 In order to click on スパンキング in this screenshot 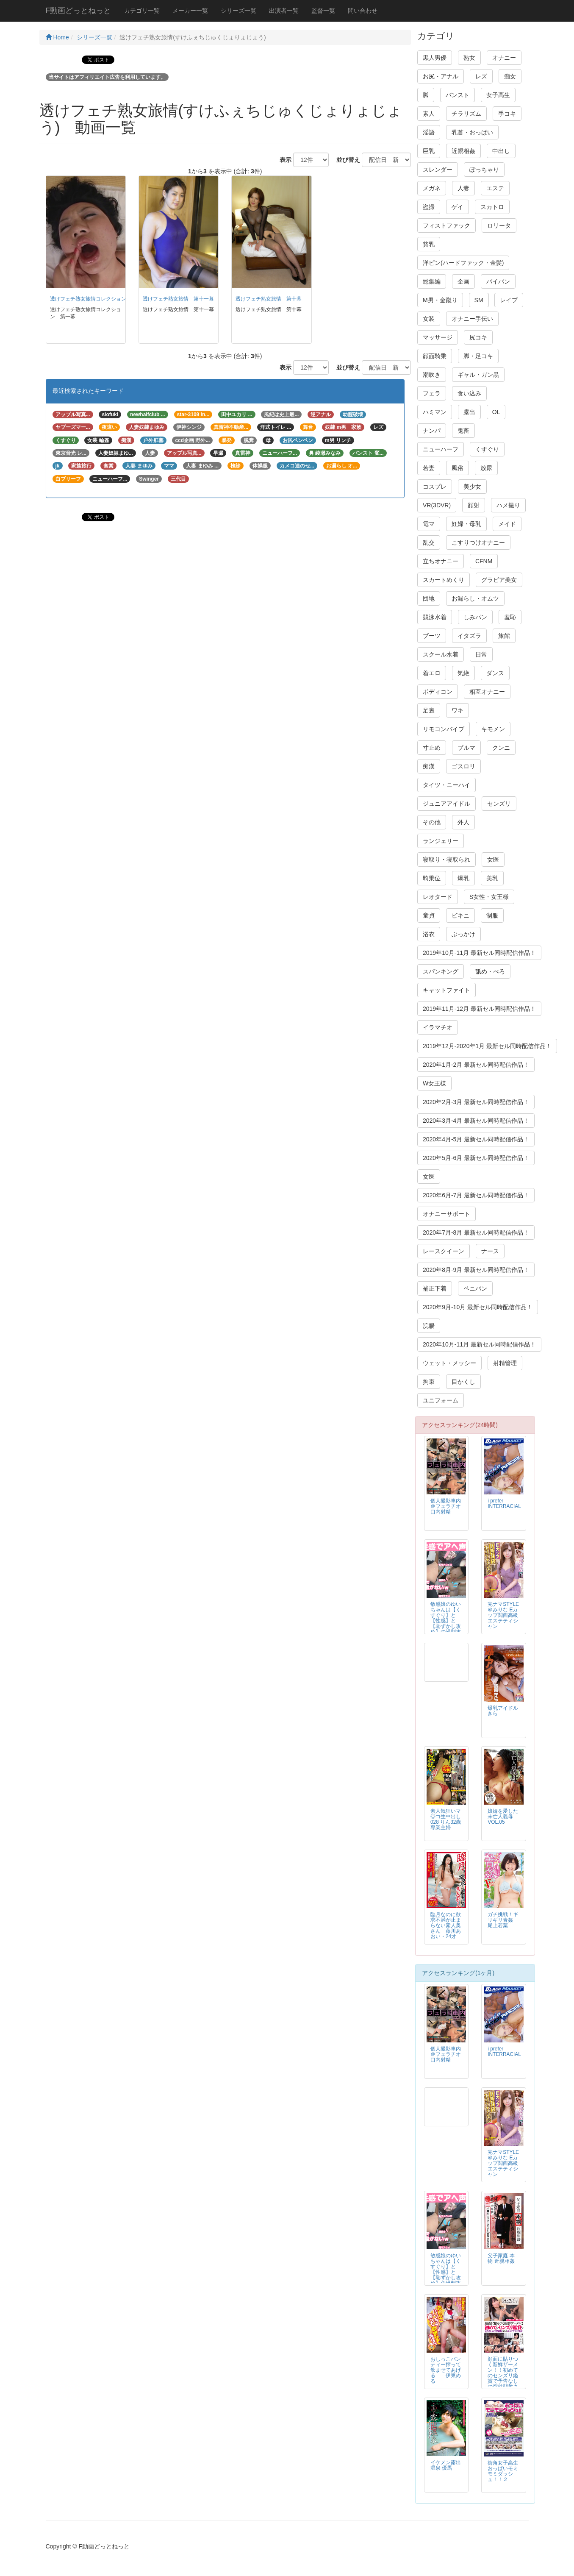, I will do `click(440, 971)`.